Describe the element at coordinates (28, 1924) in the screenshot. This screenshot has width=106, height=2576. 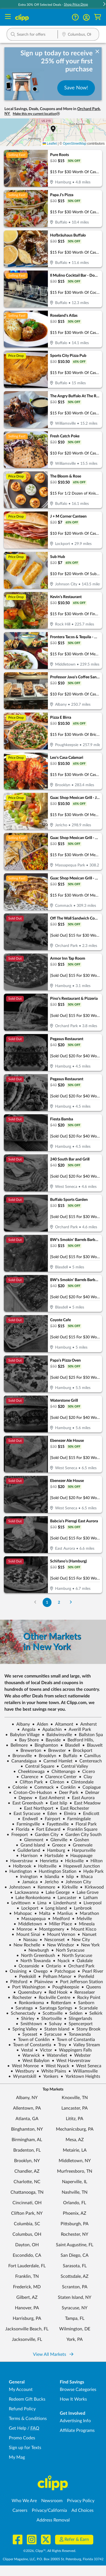
I see `Middletown` at that location.